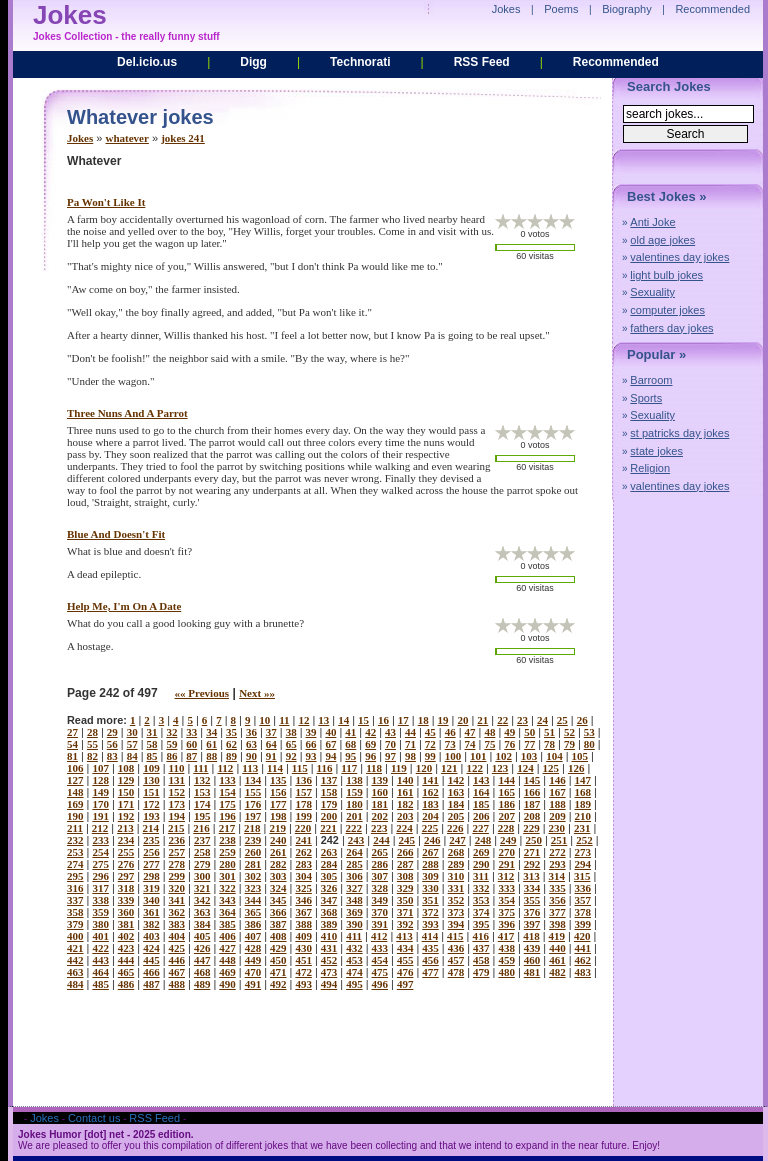 Image resolution: width=768 pixels, height=1161 pixels. I want to click on 401, so click(100, 936).